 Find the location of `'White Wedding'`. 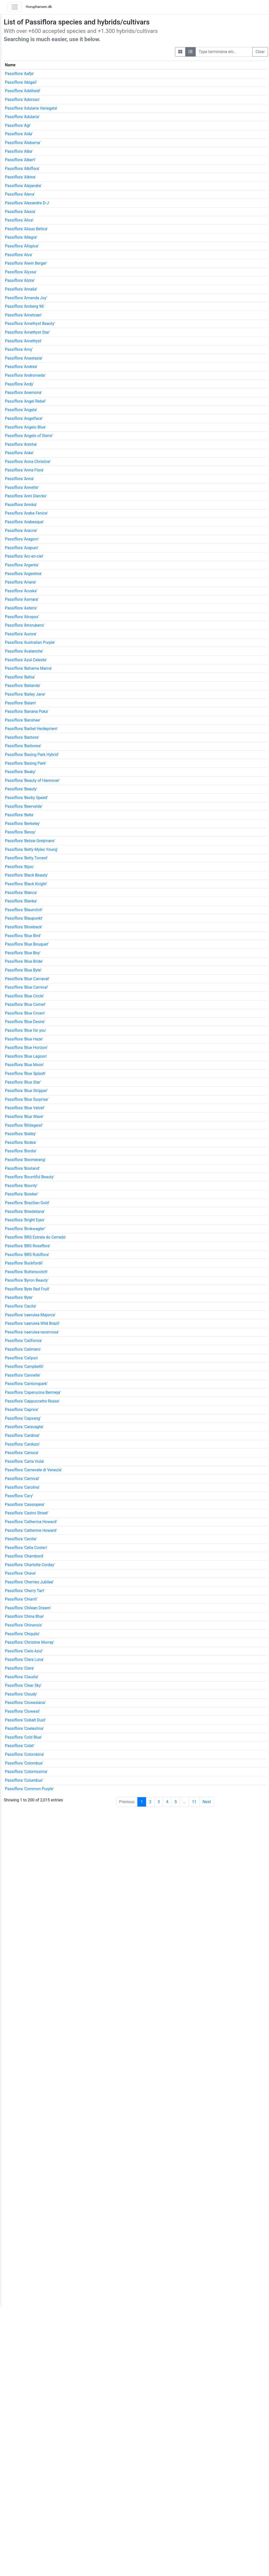

'White Wedding' is located at coordinates (97, 329).